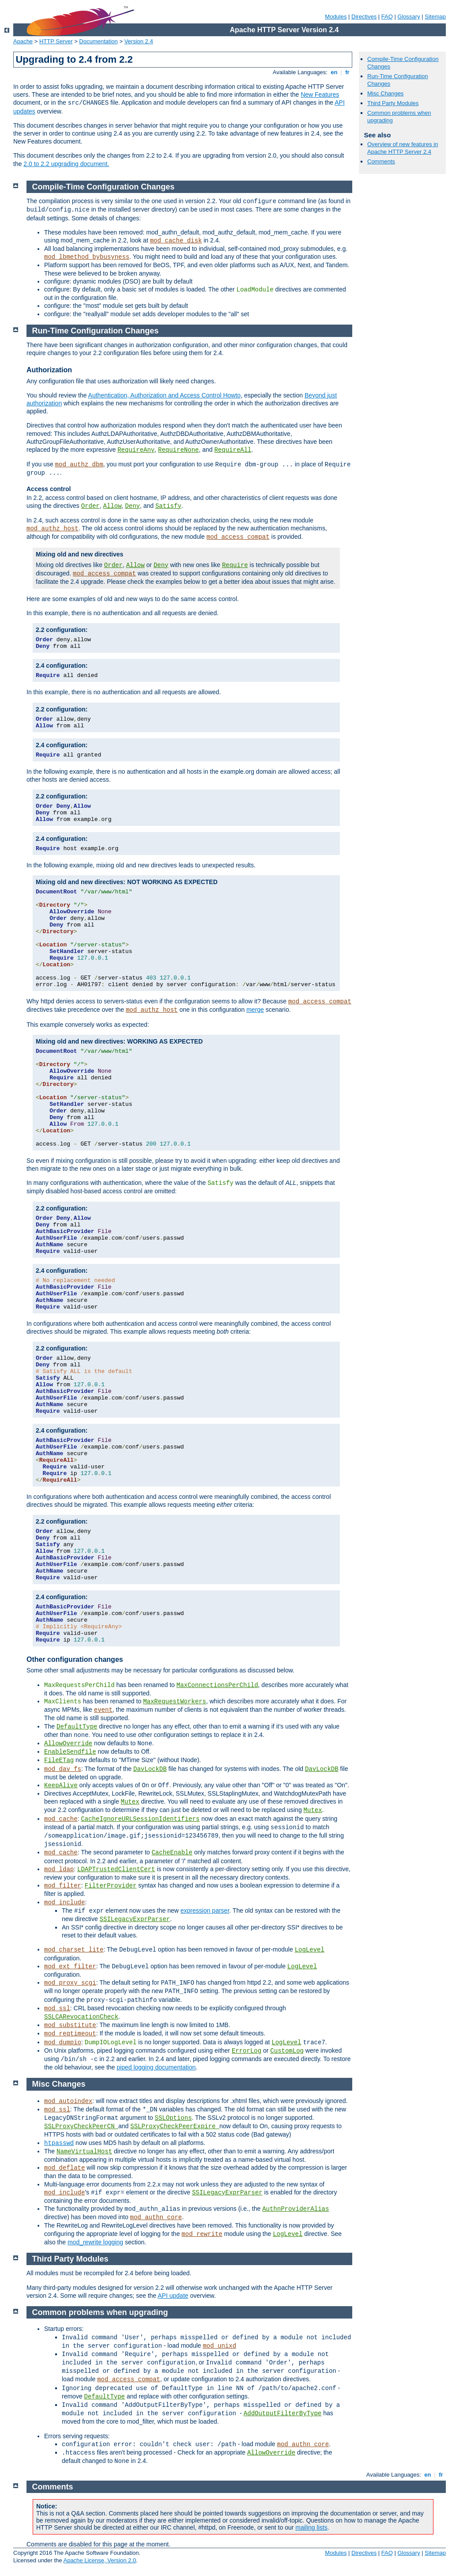 Image resolution: width=452 pixels, height=2576 pixels. Describe the element at coordinates (156, 2217) in the screenshot. I see `mod_authn_core` at that location.